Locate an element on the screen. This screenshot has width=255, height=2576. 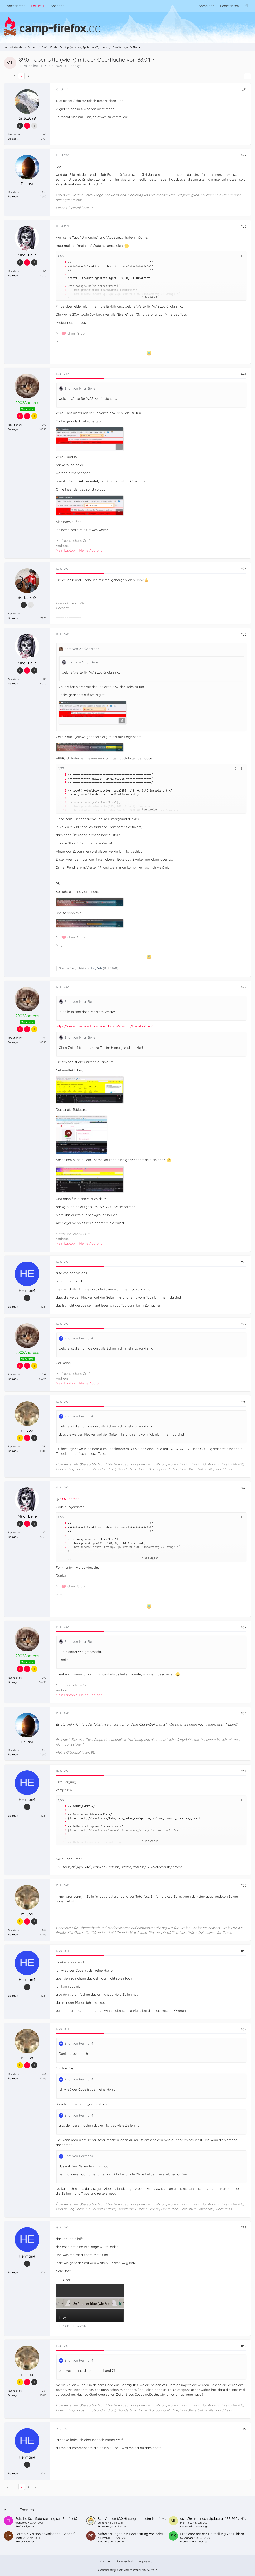
Meine Add-ons is located at coordinates (90, 550).